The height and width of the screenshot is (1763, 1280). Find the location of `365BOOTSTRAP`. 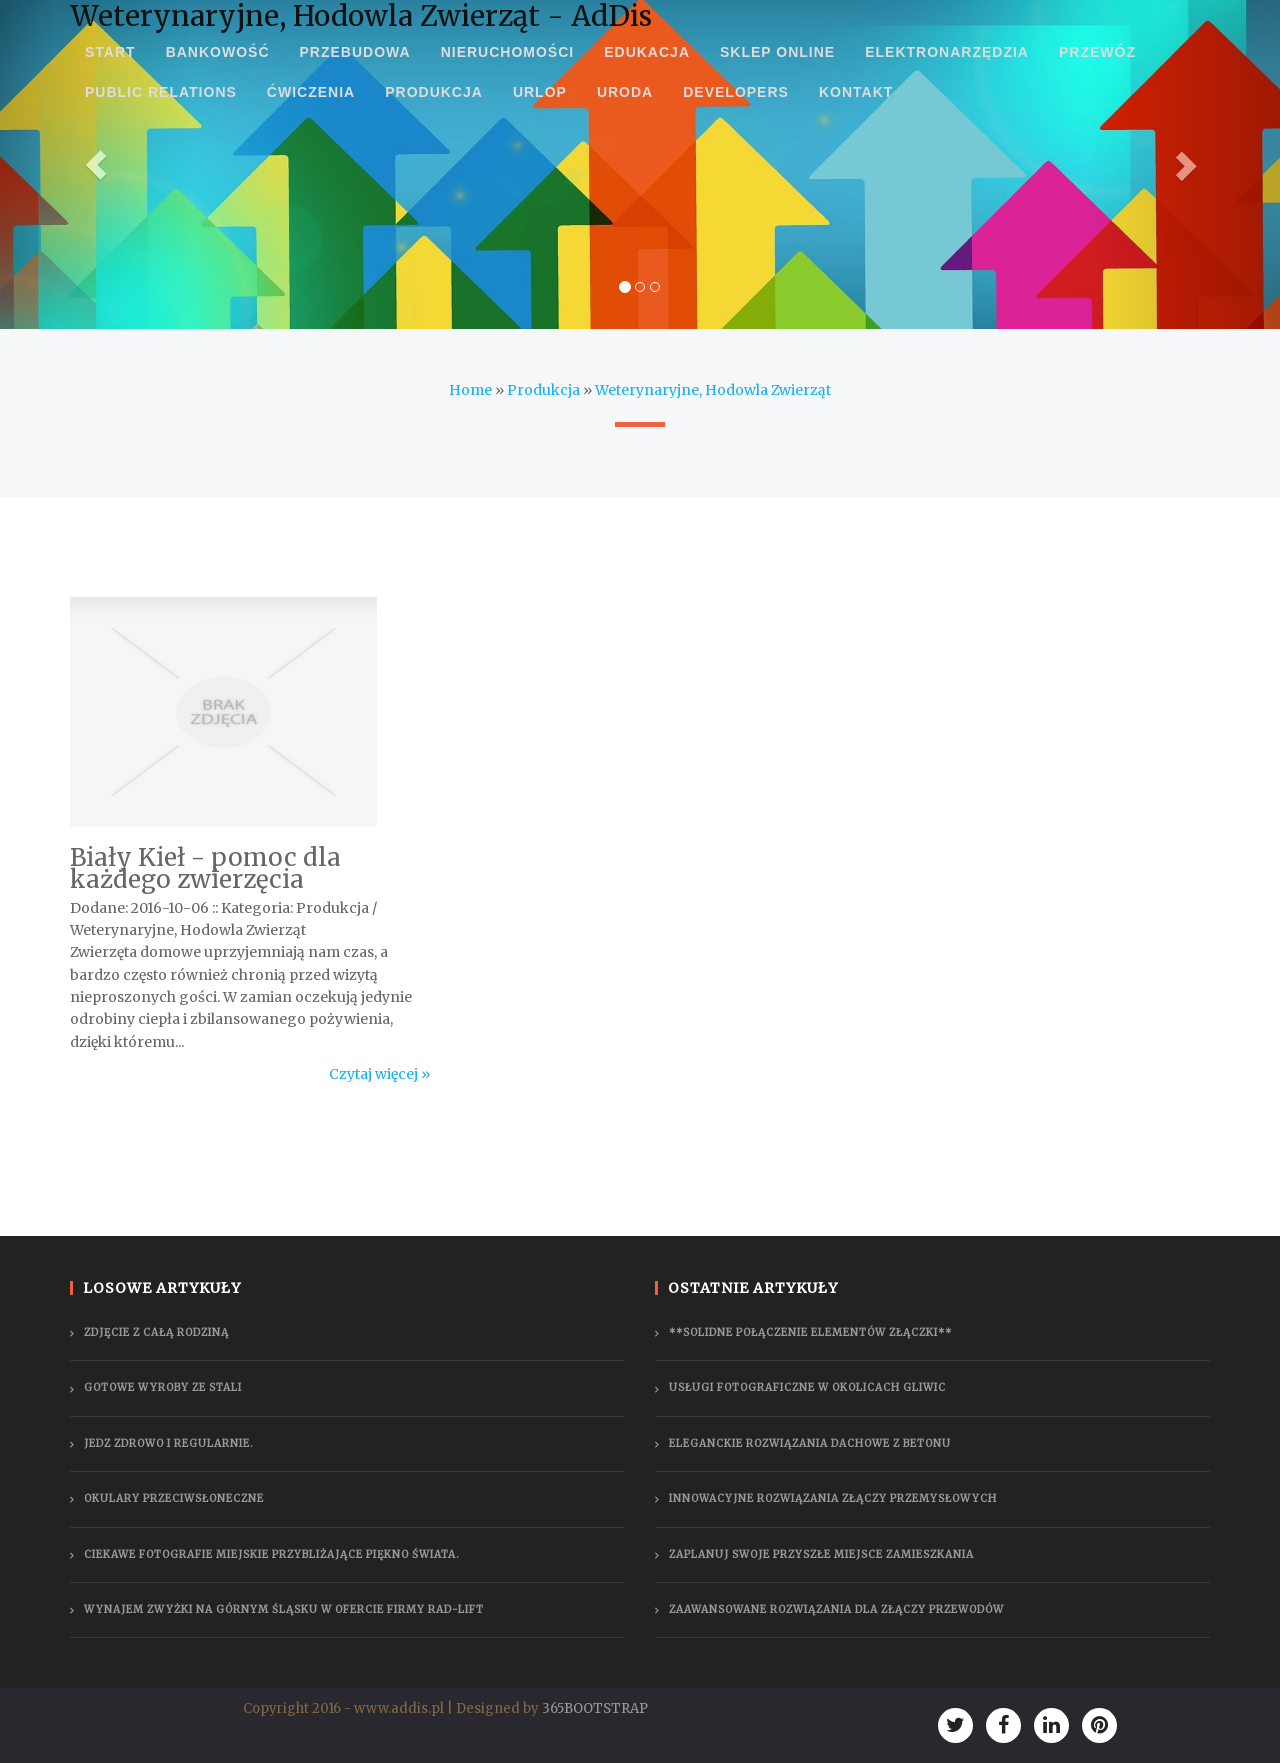

365BOOTSTRAP is located at coordinates (595, 1708).